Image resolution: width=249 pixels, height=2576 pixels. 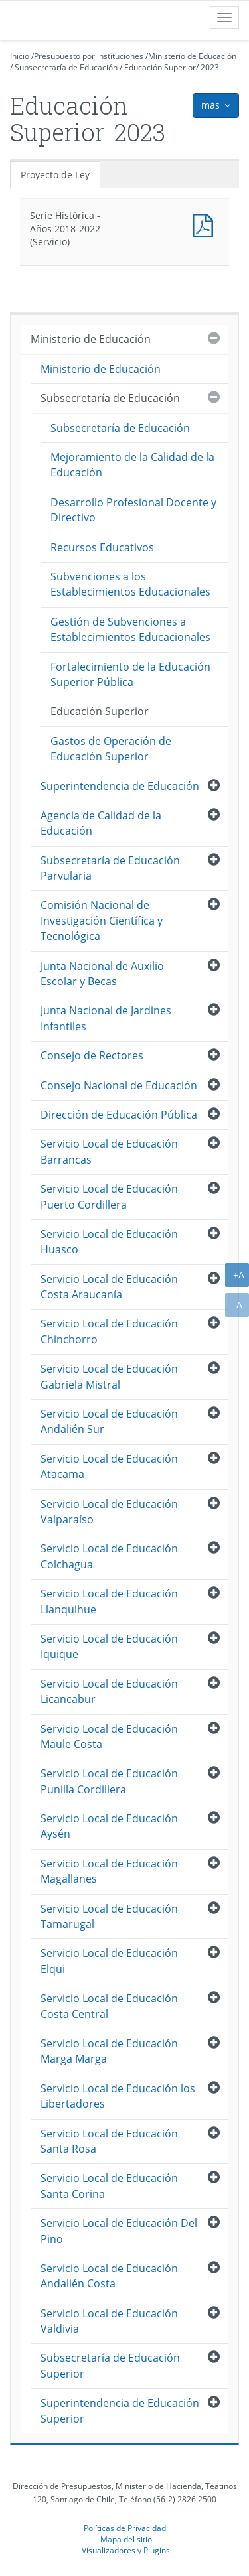 What do you see at coordinates (130, 674) in the screenshot?
I see `Fortalecimiento de la Educación Superior Pública` at bounding box center [130, 674].